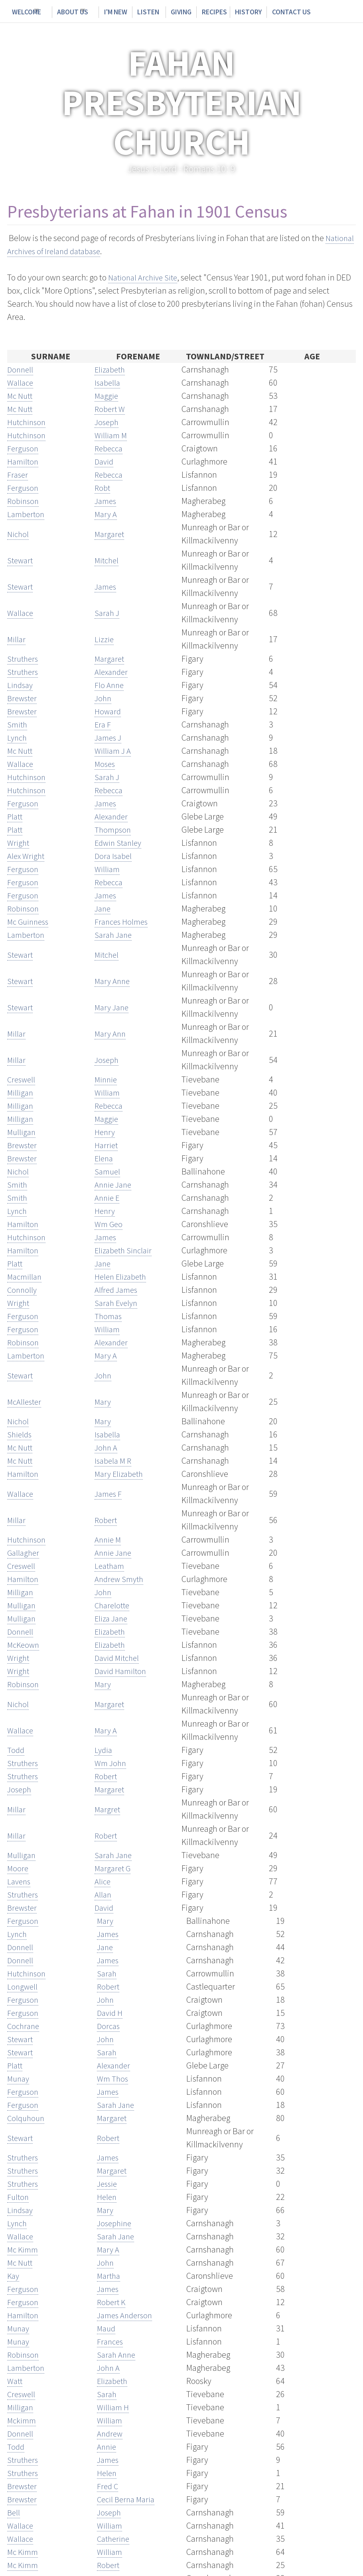 Image resolution: width=363 pixels, height=2576 pixels. Describe the element at coordinates (21, 560) in the screenshot. I see `Stewart` at that location.